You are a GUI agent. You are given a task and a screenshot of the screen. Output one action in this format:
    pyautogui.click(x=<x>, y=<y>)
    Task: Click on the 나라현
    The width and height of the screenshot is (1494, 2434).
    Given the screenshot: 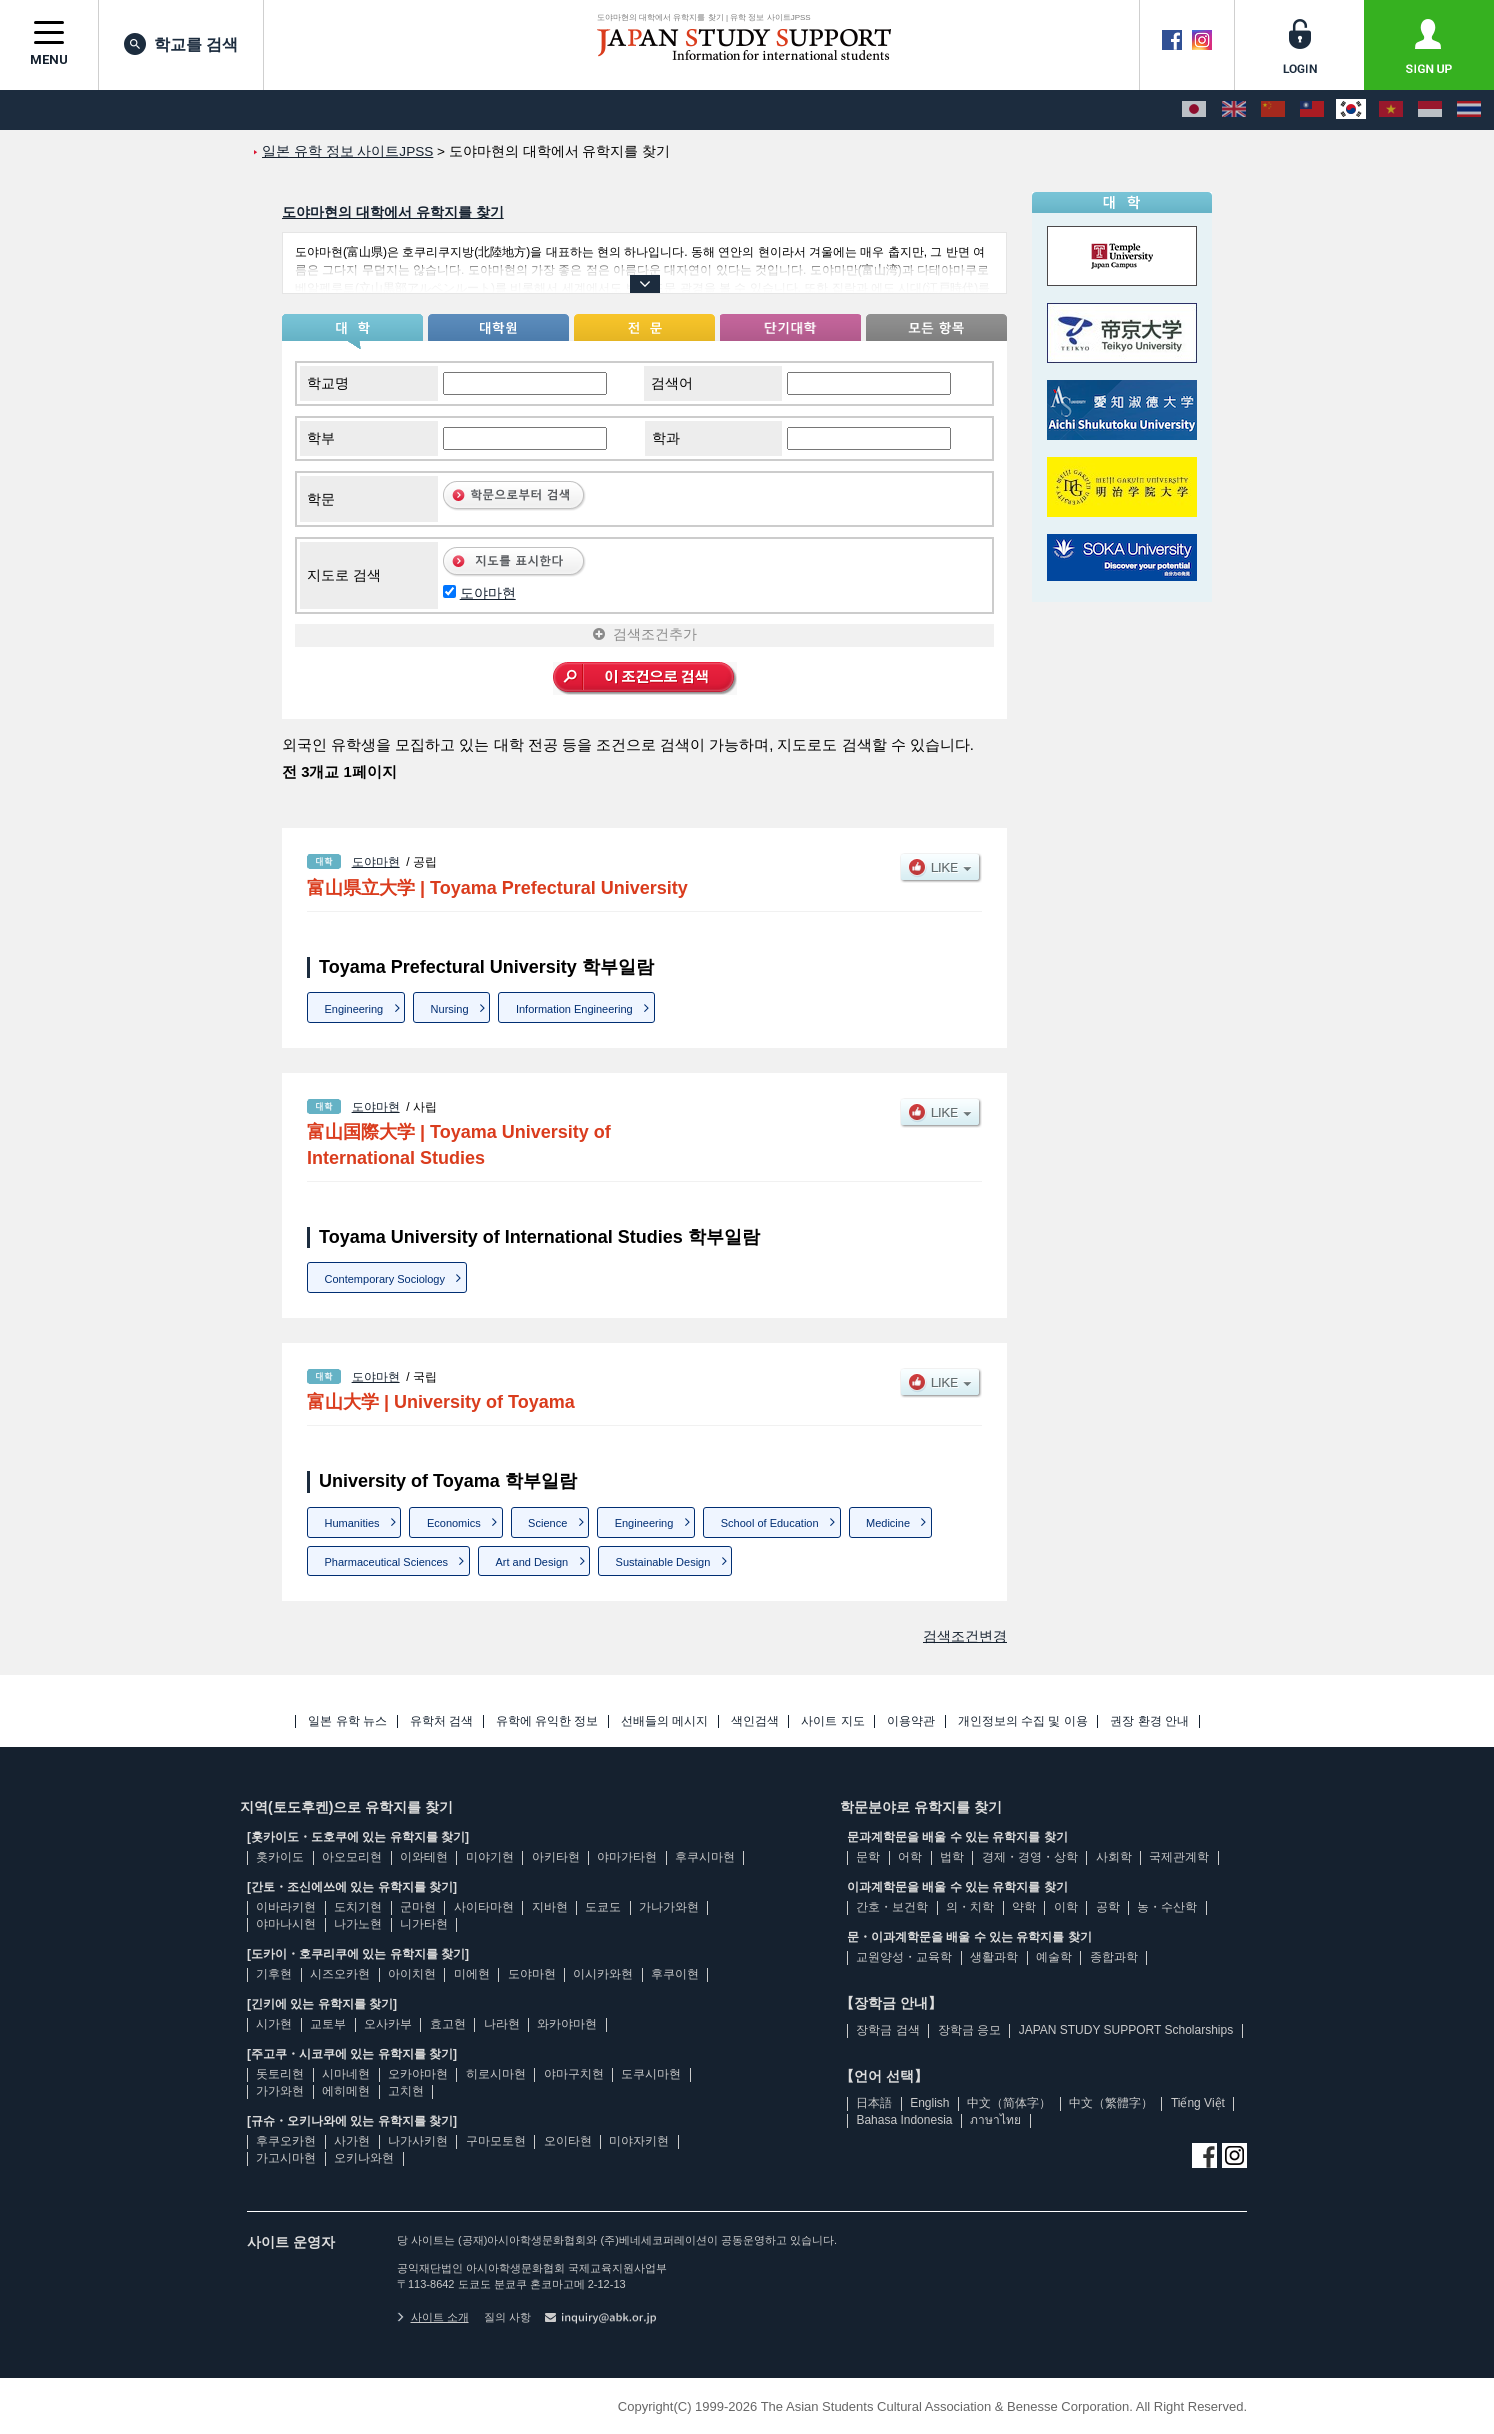 What is the action you would take?
    pyautogui.click(x=502, y=2024)
    